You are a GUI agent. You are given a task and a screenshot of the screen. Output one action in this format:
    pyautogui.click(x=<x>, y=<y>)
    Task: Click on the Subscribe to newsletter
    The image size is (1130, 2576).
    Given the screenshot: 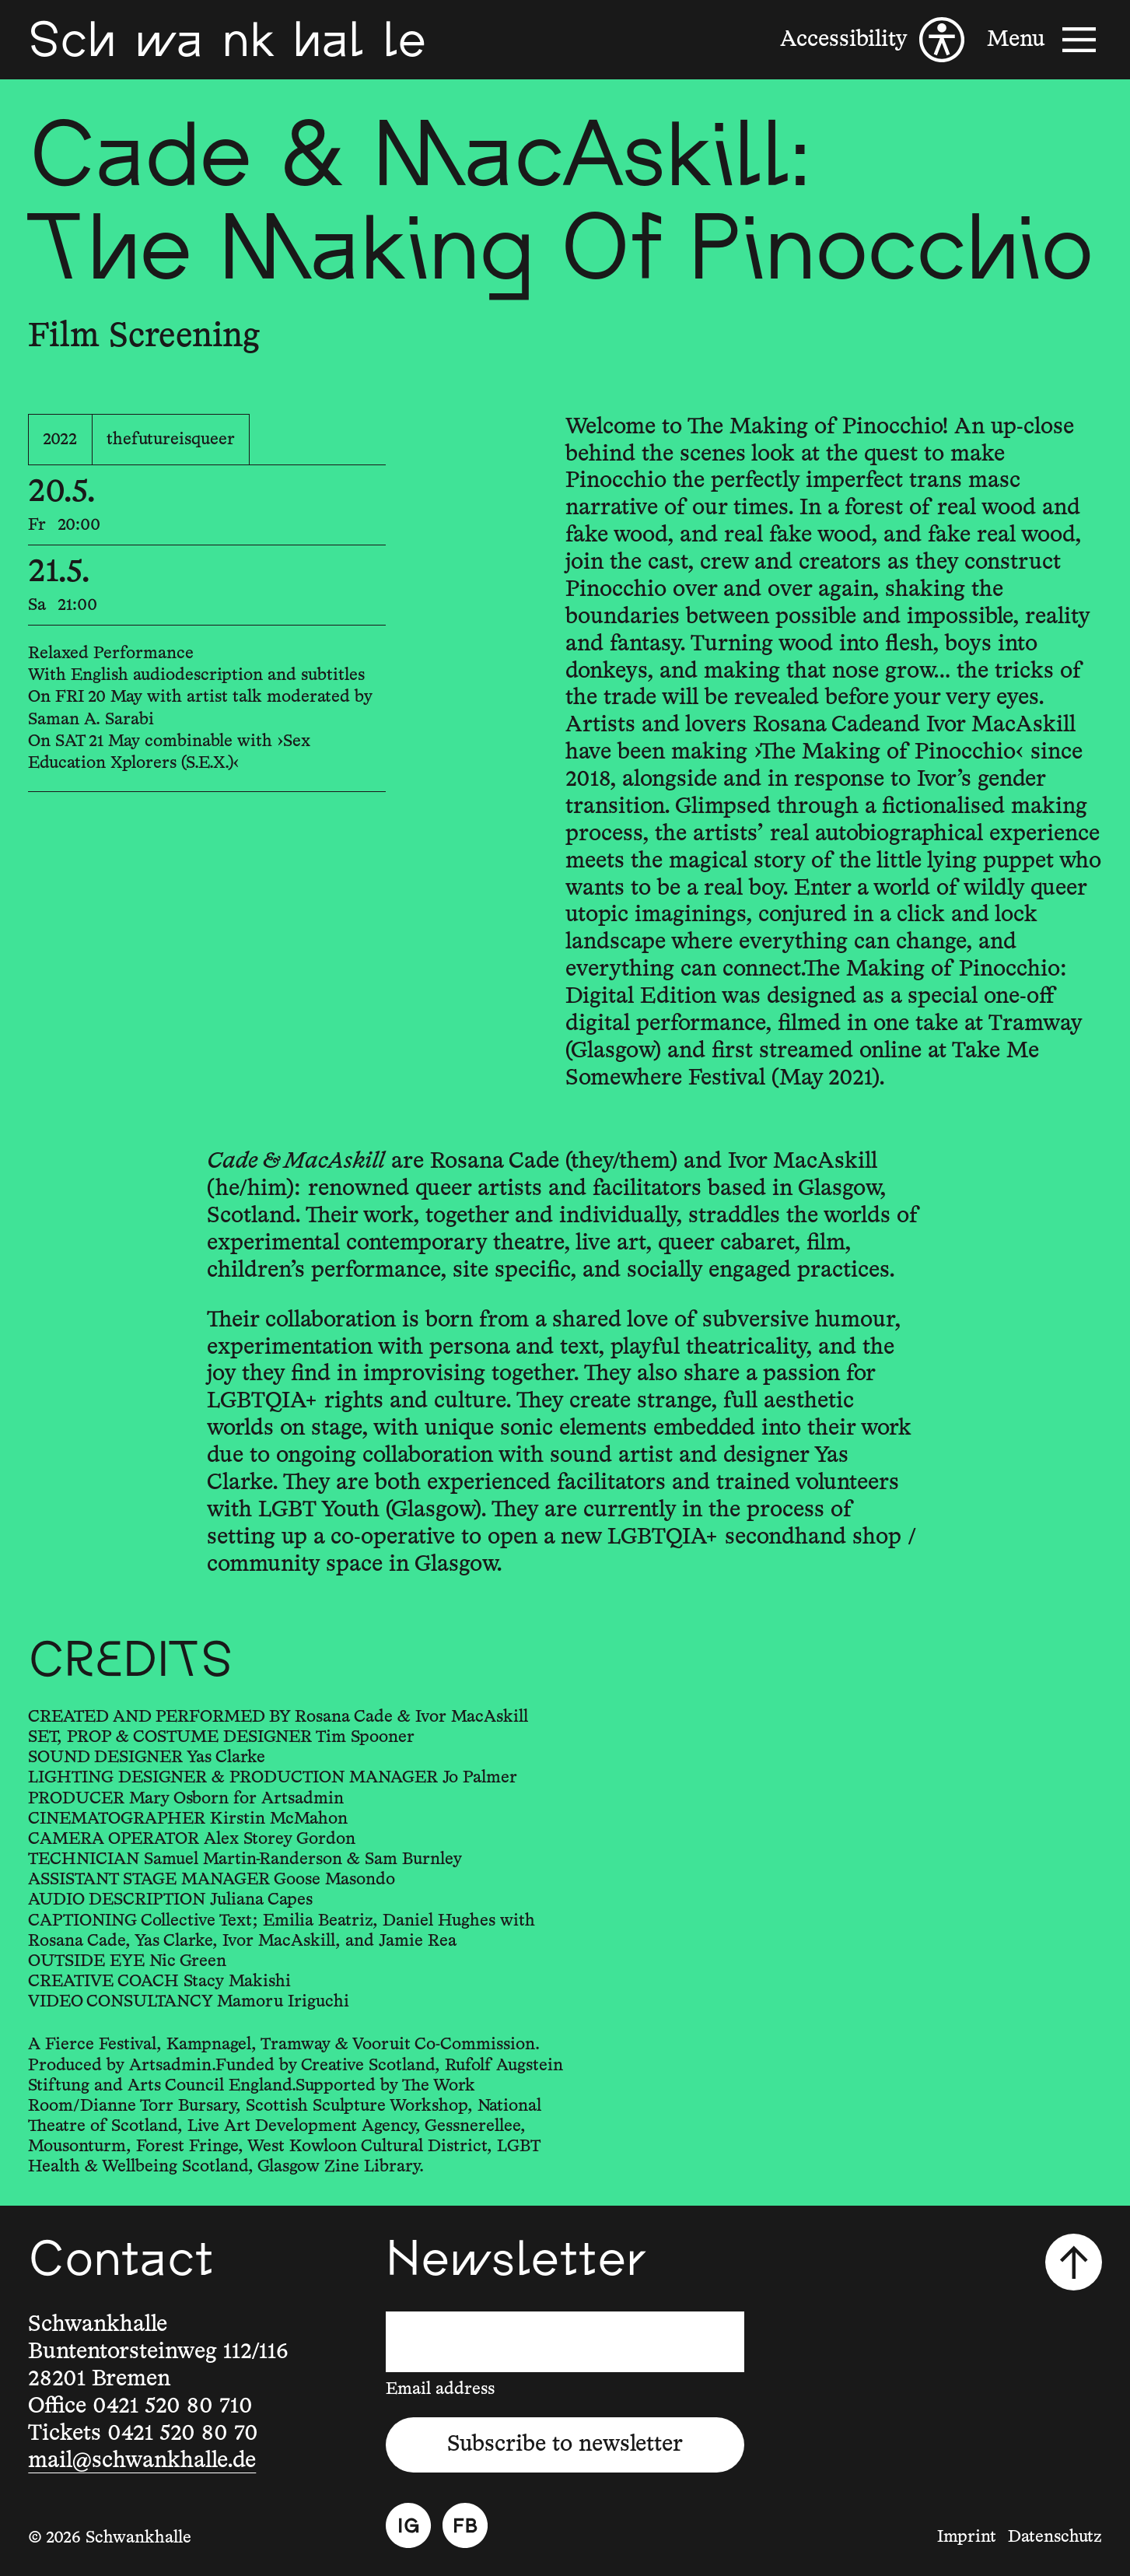 What is the action you would take?
    pyautogui.click(x=565, y=2444)
    